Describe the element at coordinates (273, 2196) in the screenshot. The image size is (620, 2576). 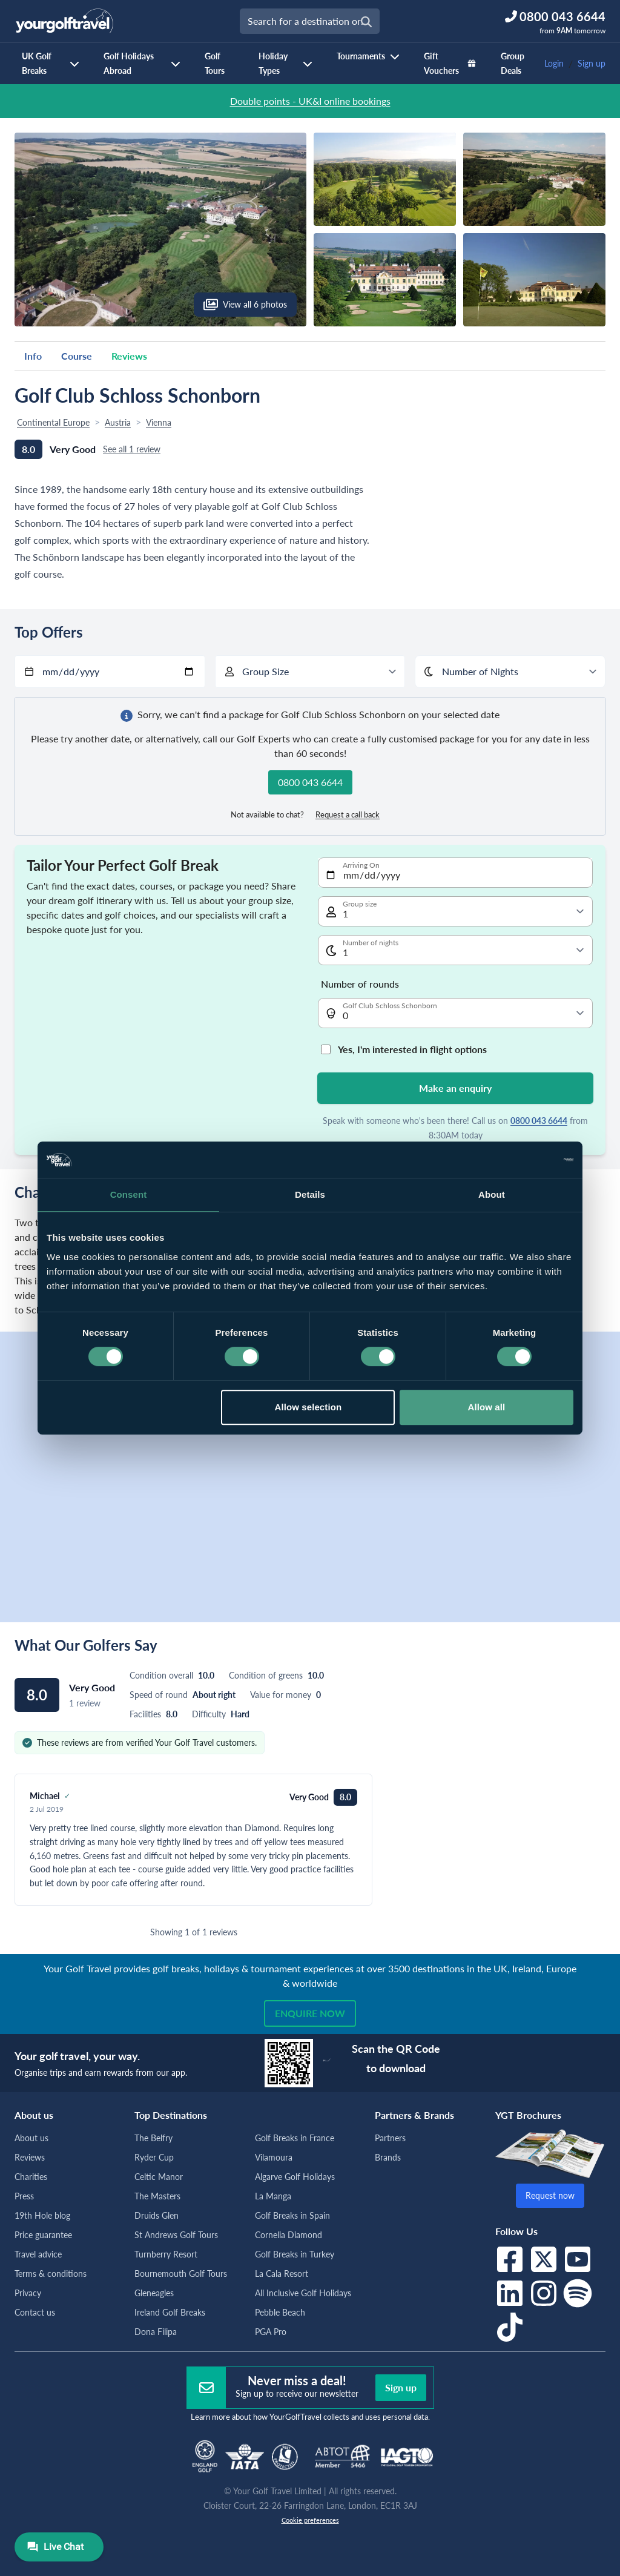
I see `La Manga` at that location.